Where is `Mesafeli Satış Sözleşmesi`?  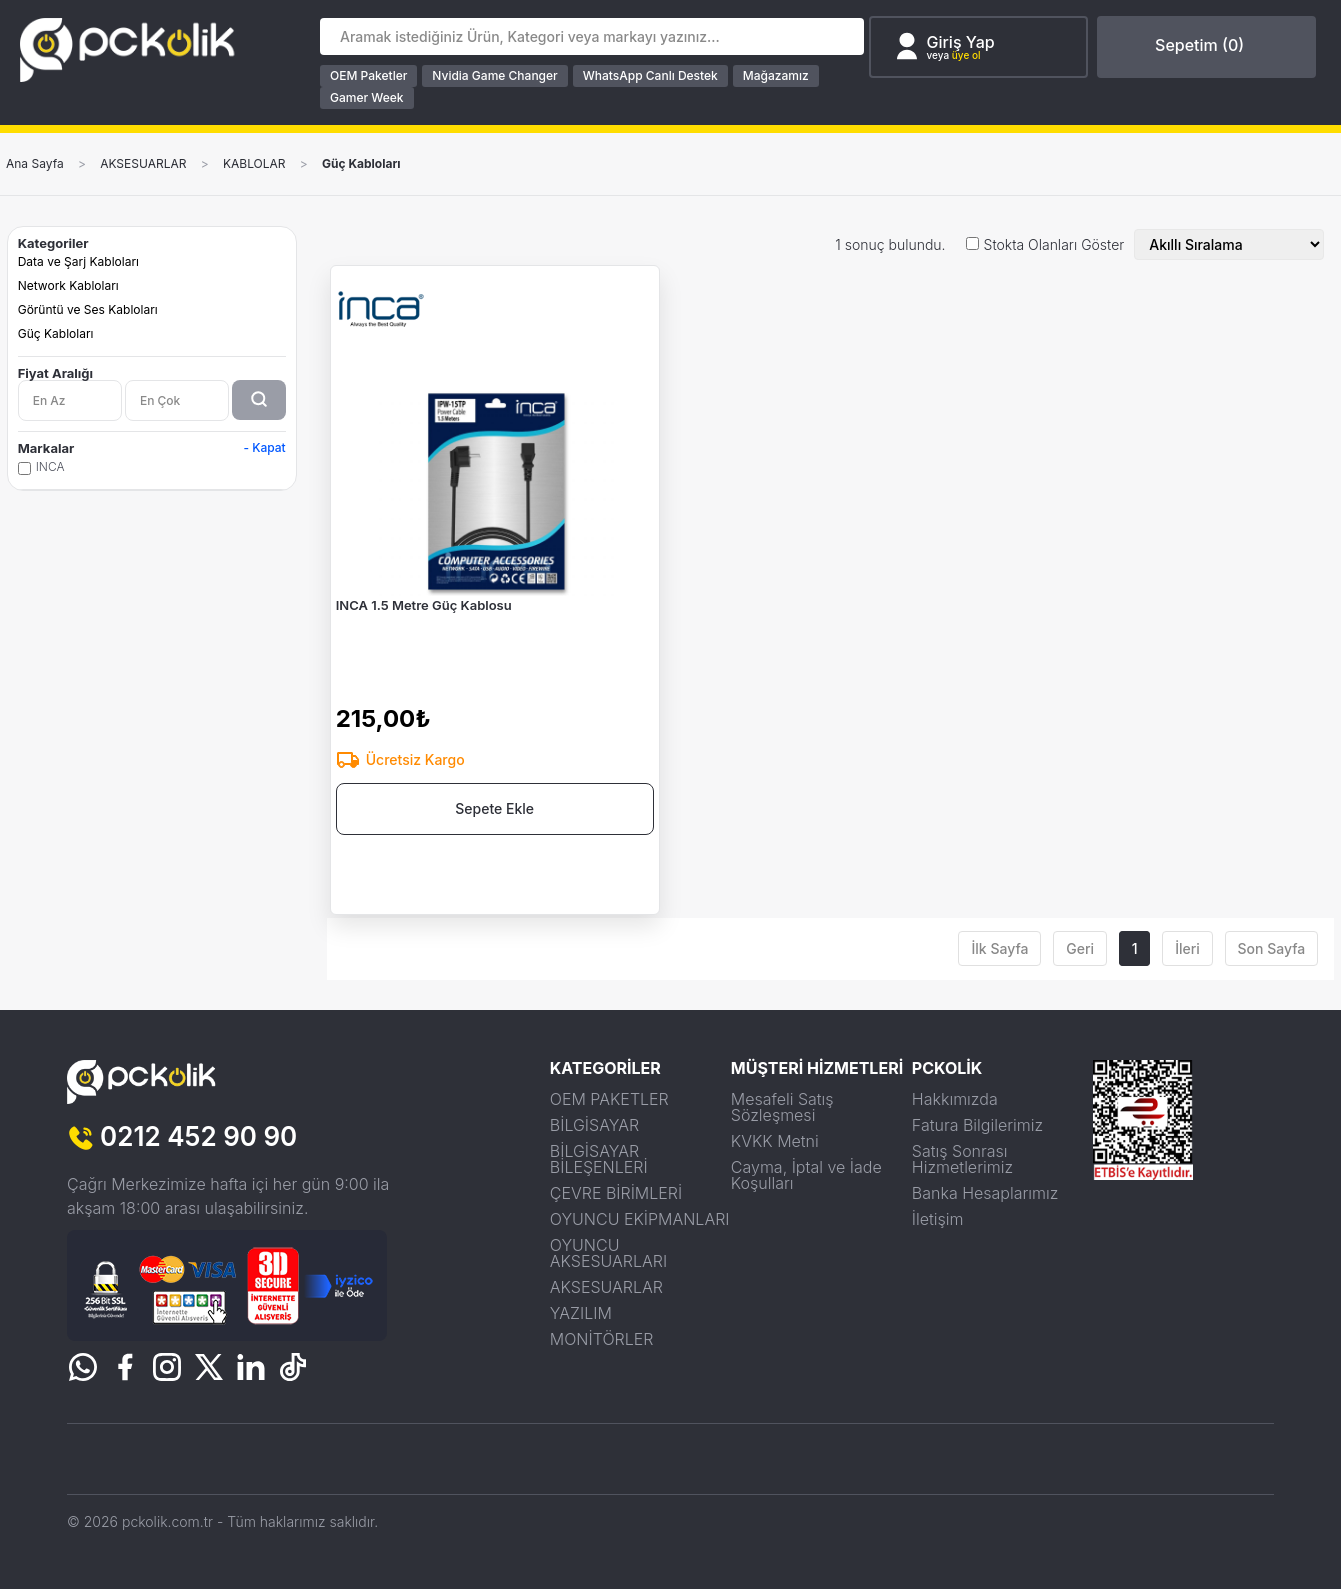 Mesafeli Satış Sözleşmesi is located at coordinates (782, 1107).